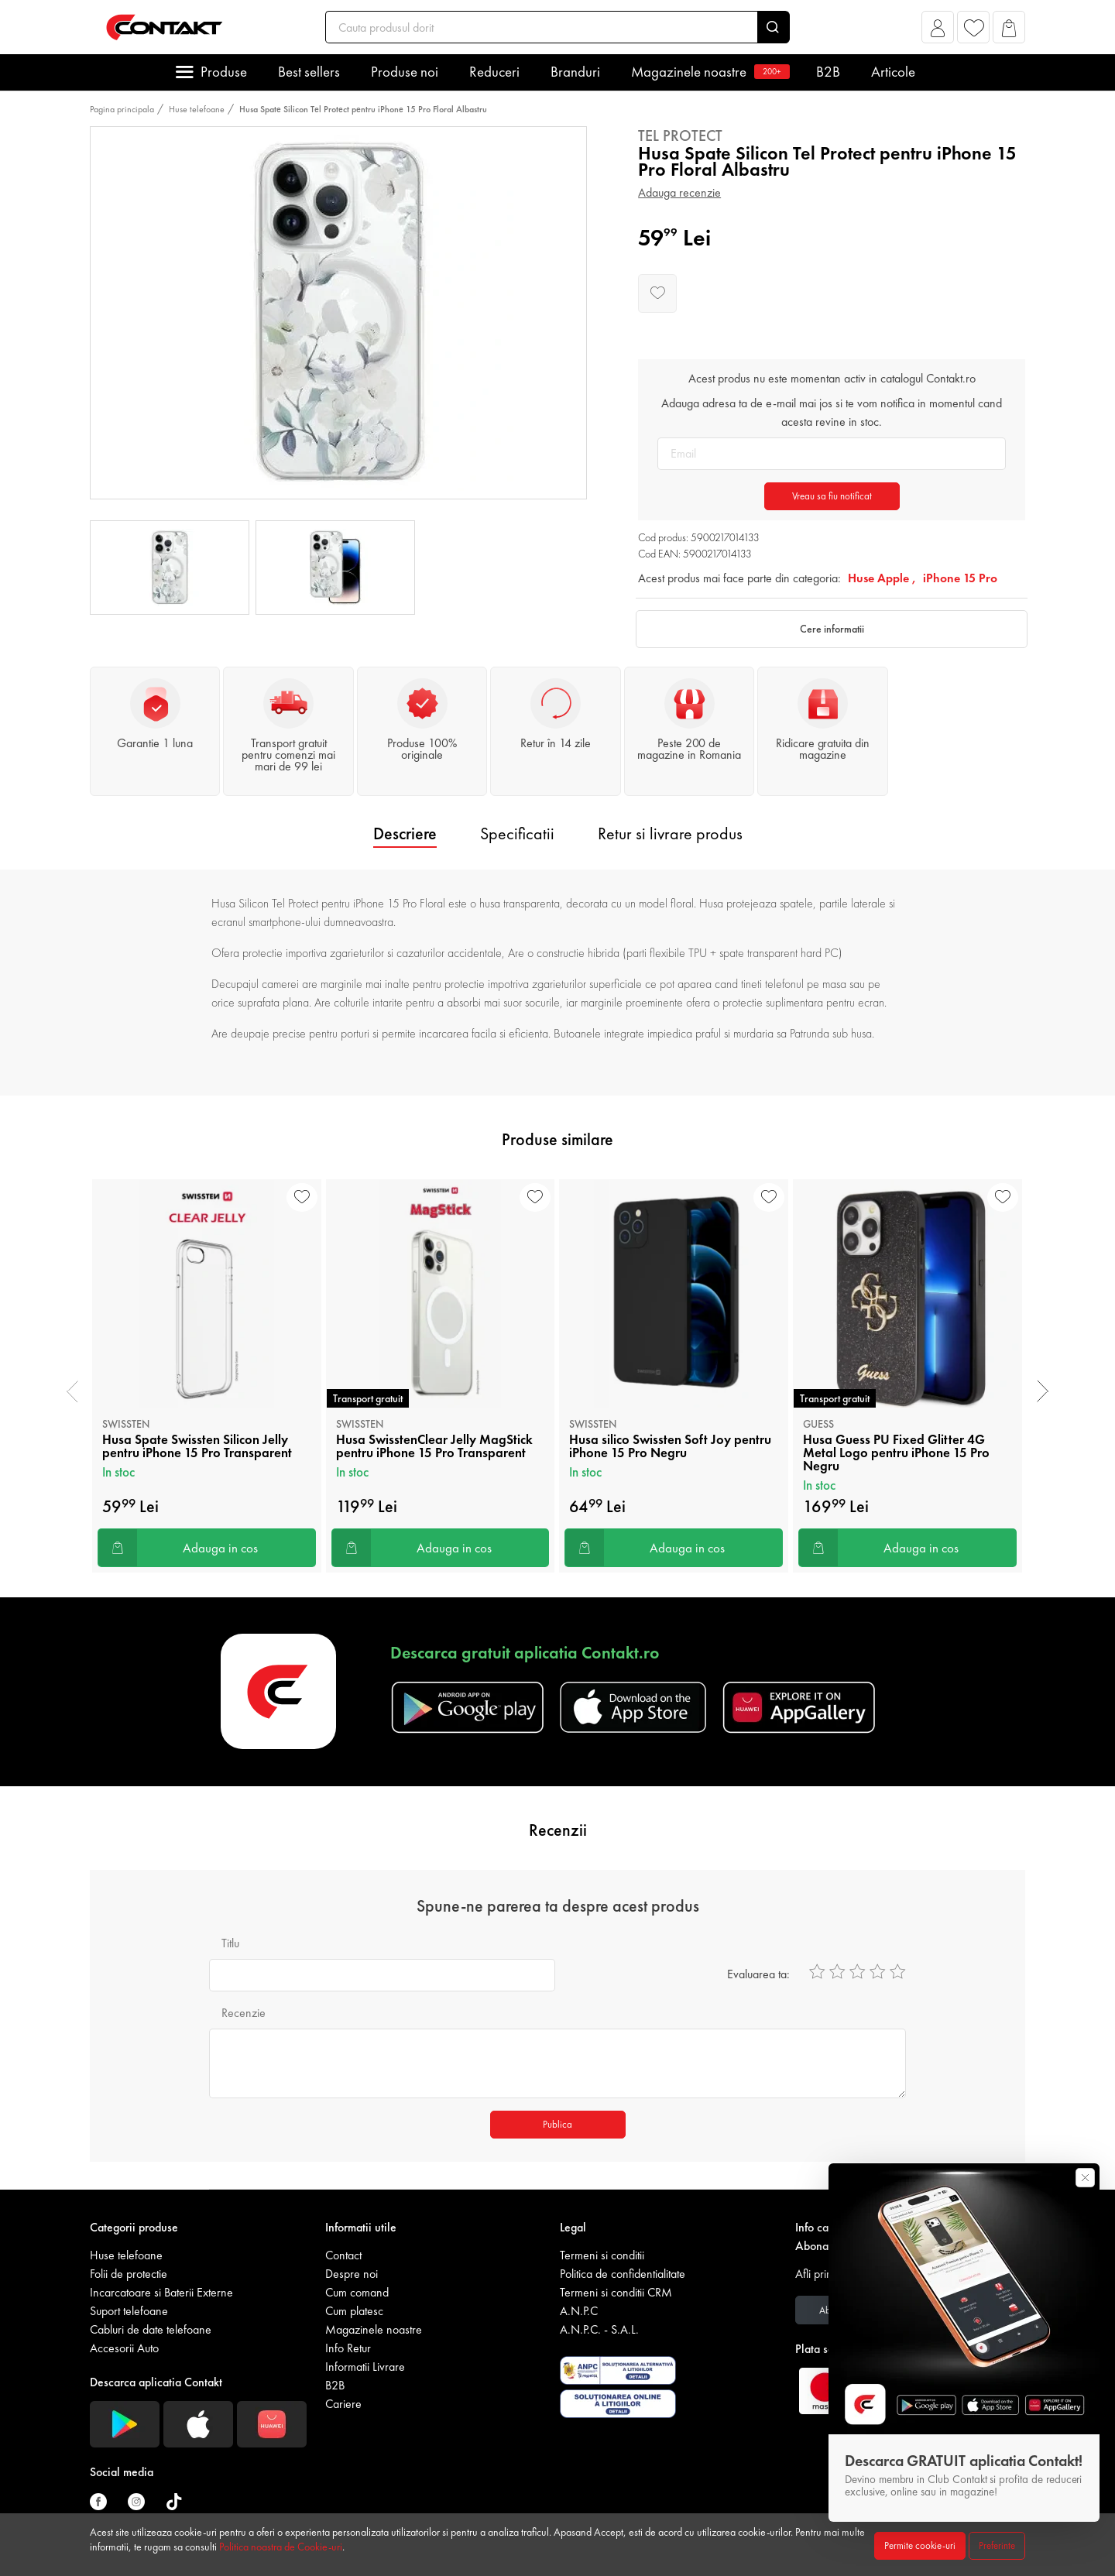  I want to click on Info Retur, so click(348, 2348).